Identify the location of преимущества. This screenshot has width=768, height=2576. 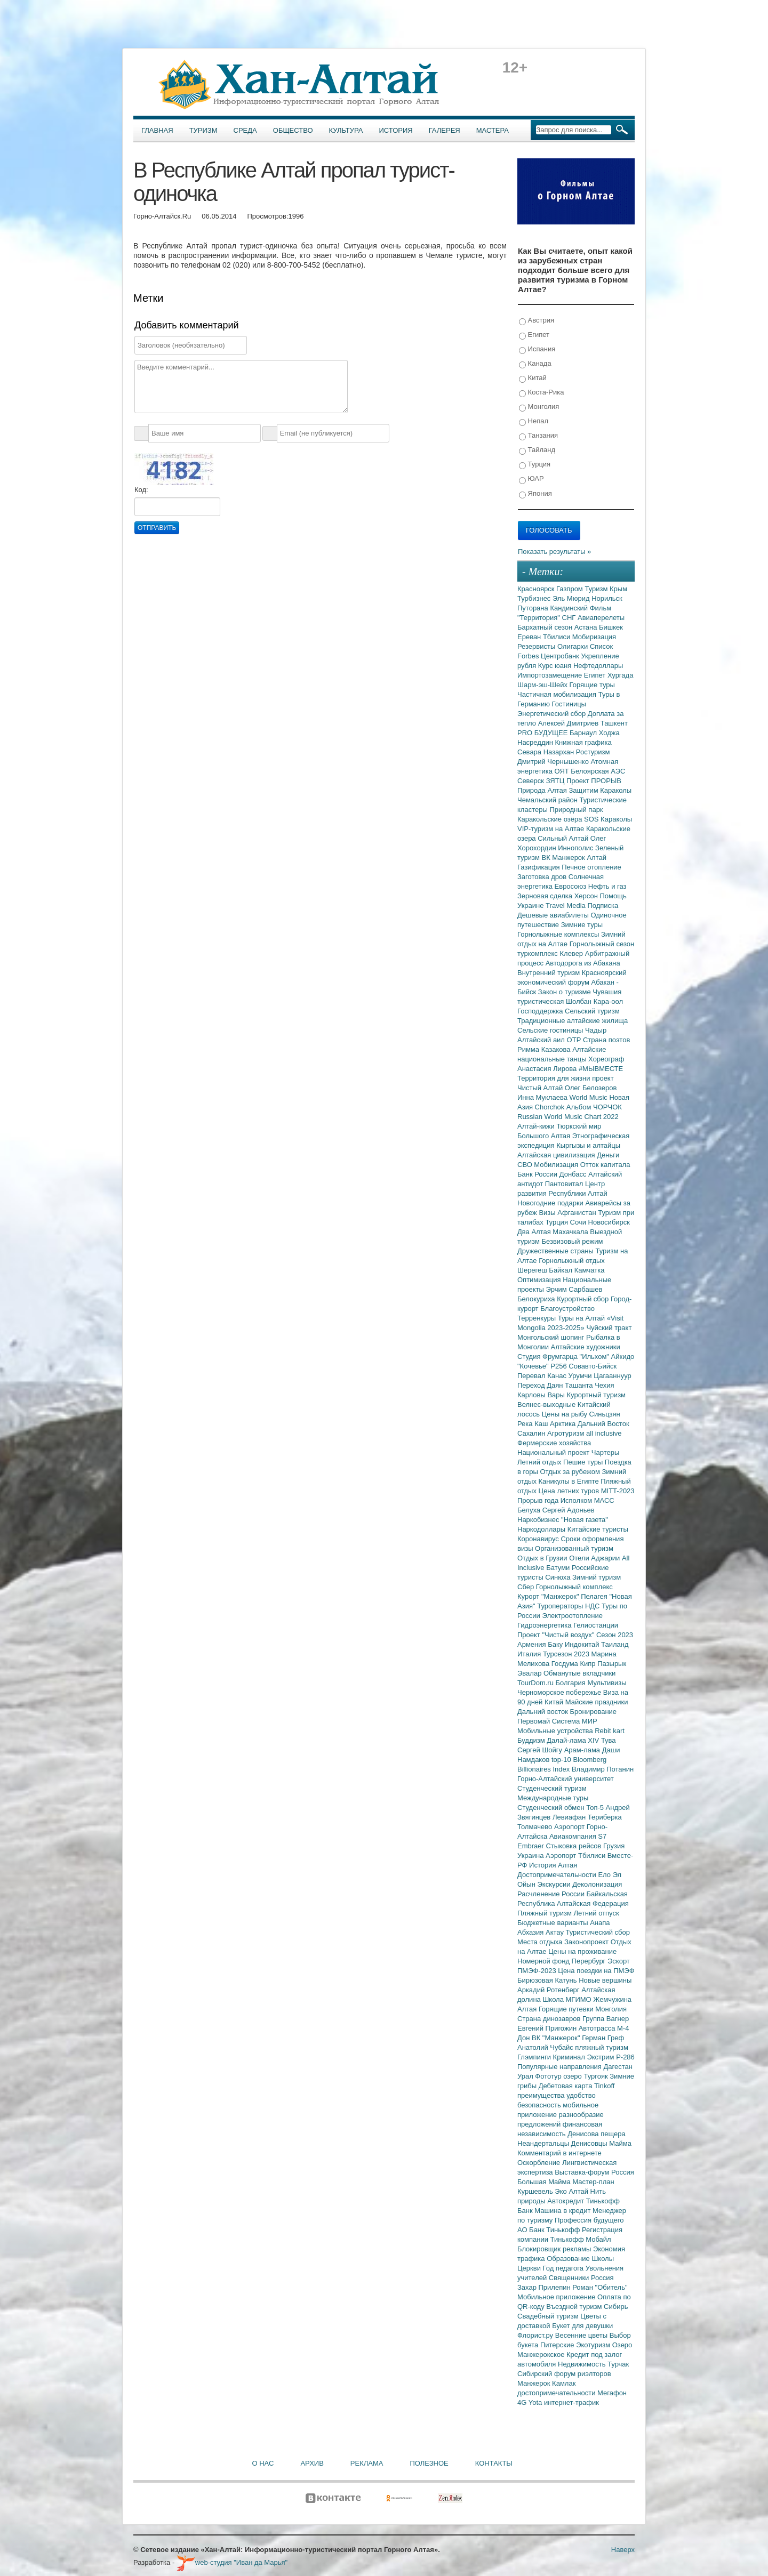
(541, 2095).